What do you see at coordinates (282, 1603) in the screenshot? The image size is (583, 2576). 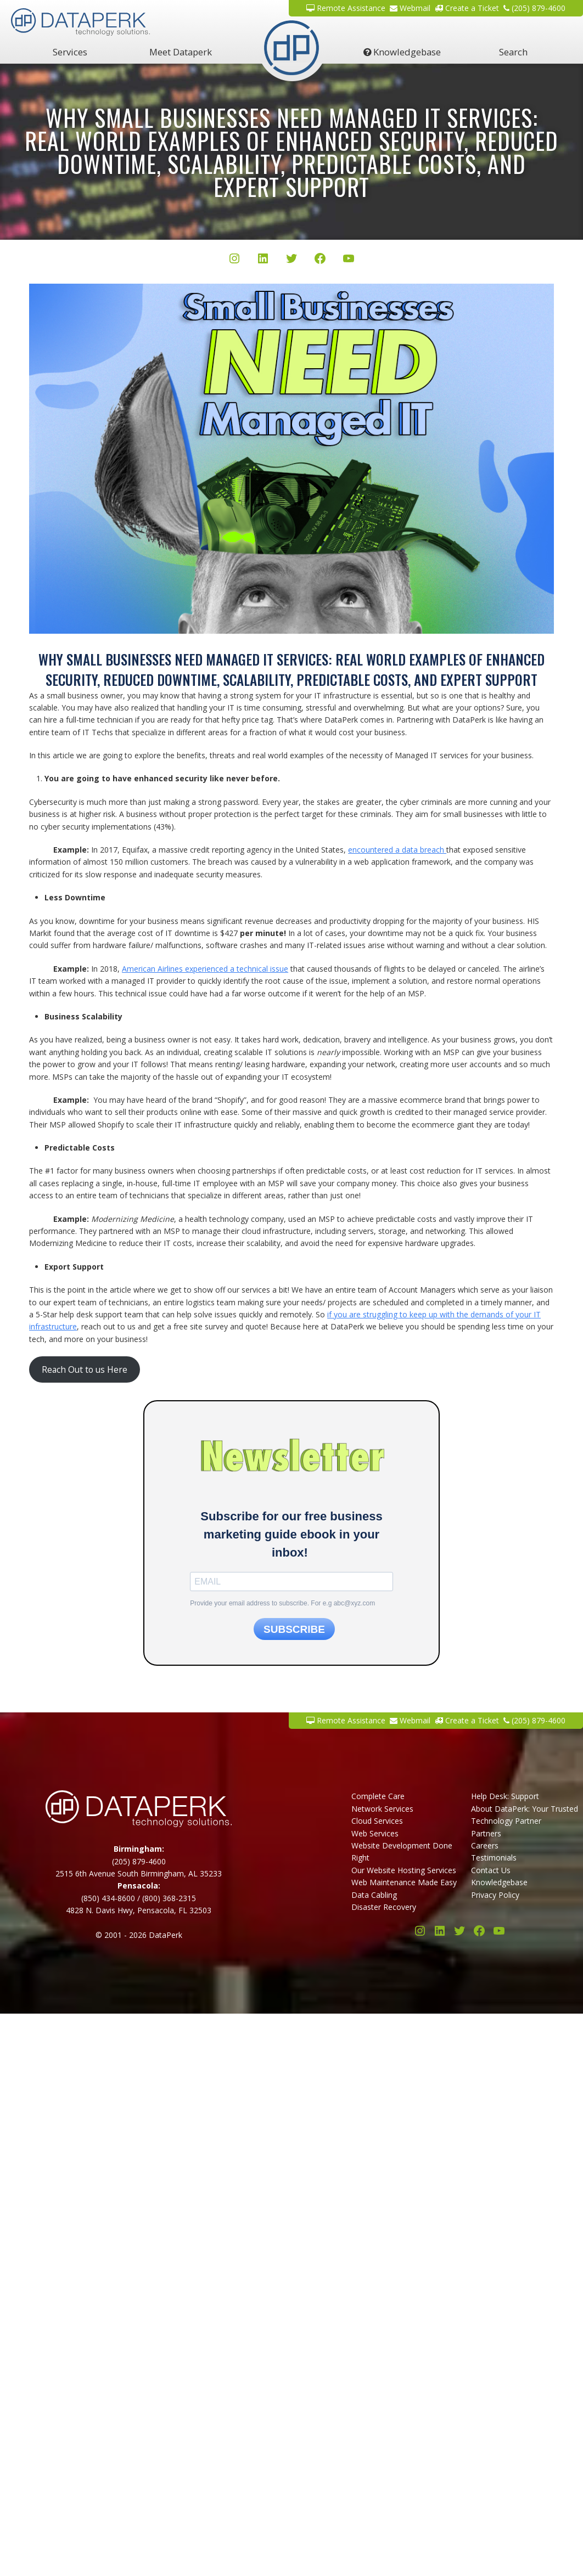 I see `Provide your email address to subscribe. For e.g abc@xyz.com` at bounding box center [282, 1603].